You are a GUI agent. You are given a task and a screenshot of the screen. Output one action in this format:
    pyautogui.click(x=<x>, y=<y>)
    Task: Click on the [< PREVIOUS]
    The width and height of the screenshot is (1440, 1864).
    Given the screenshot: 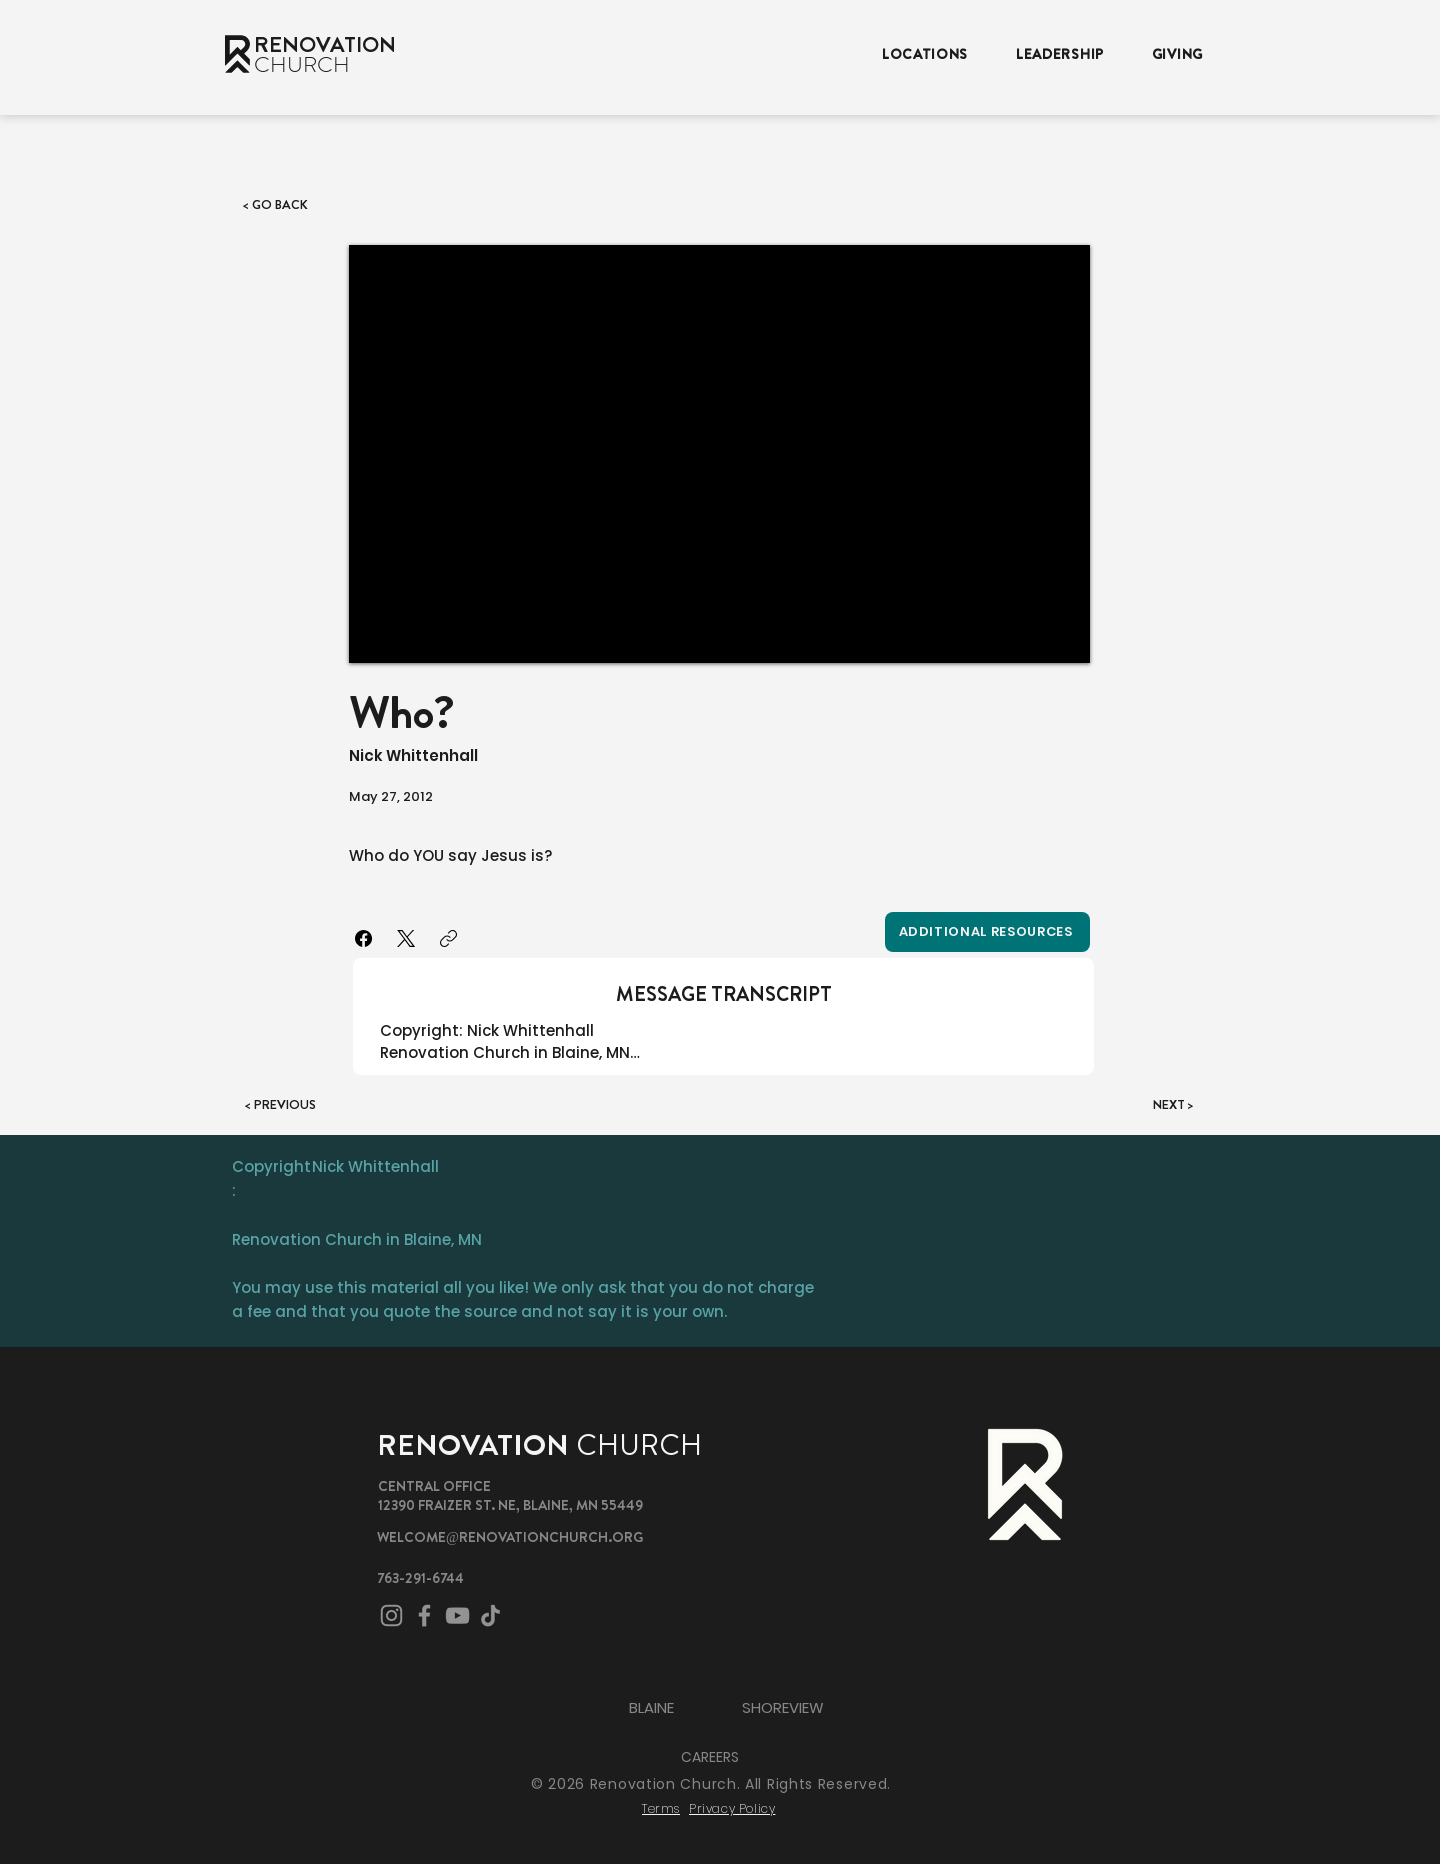 What is the action you would take?
    pyautogui.click(x=311, y=1105)
    